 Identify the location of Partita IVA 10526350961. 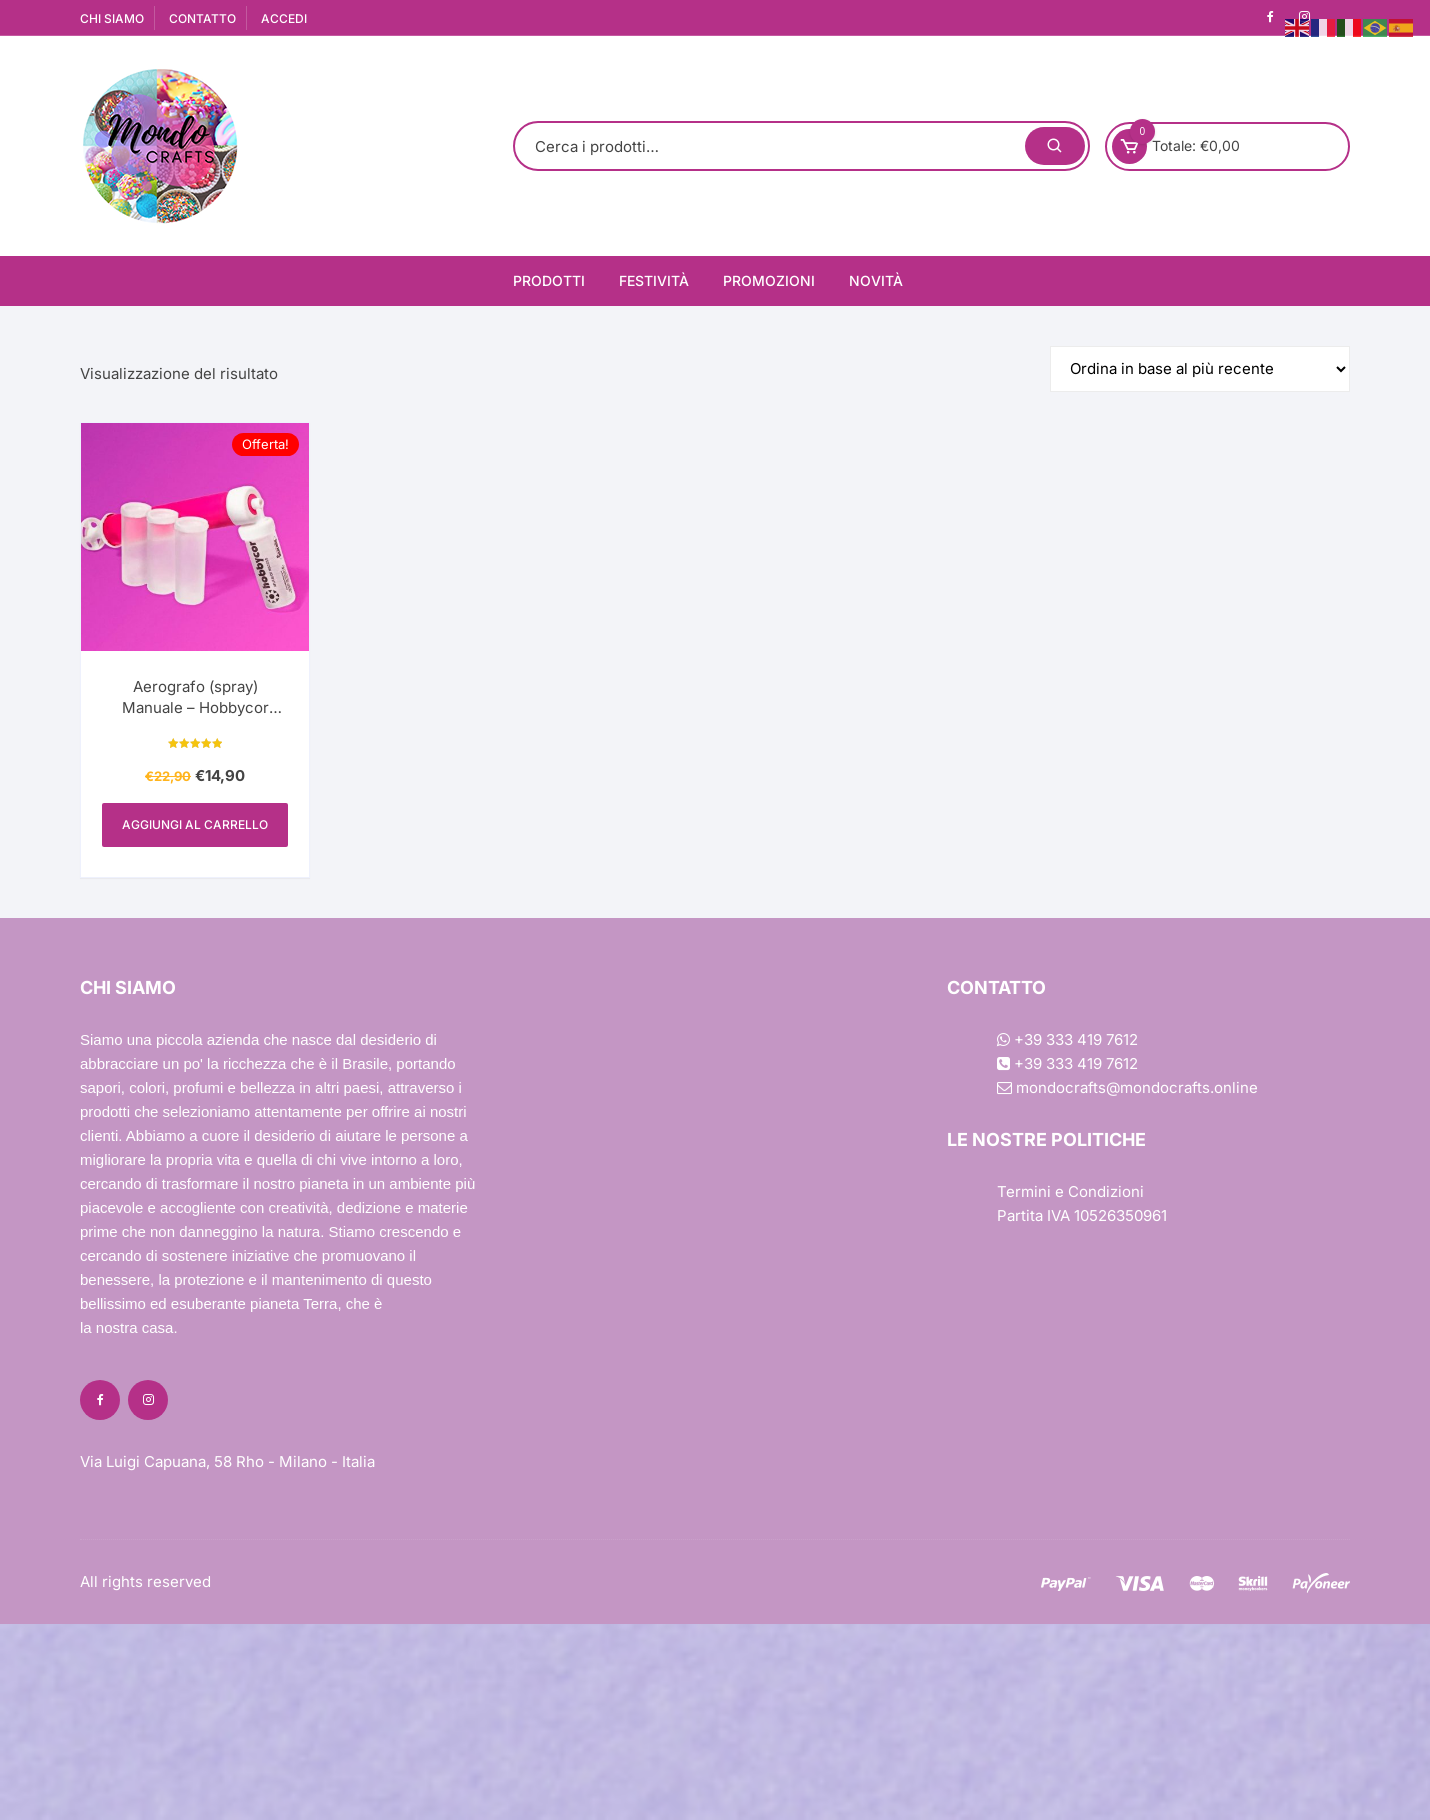
(1082, 1215).